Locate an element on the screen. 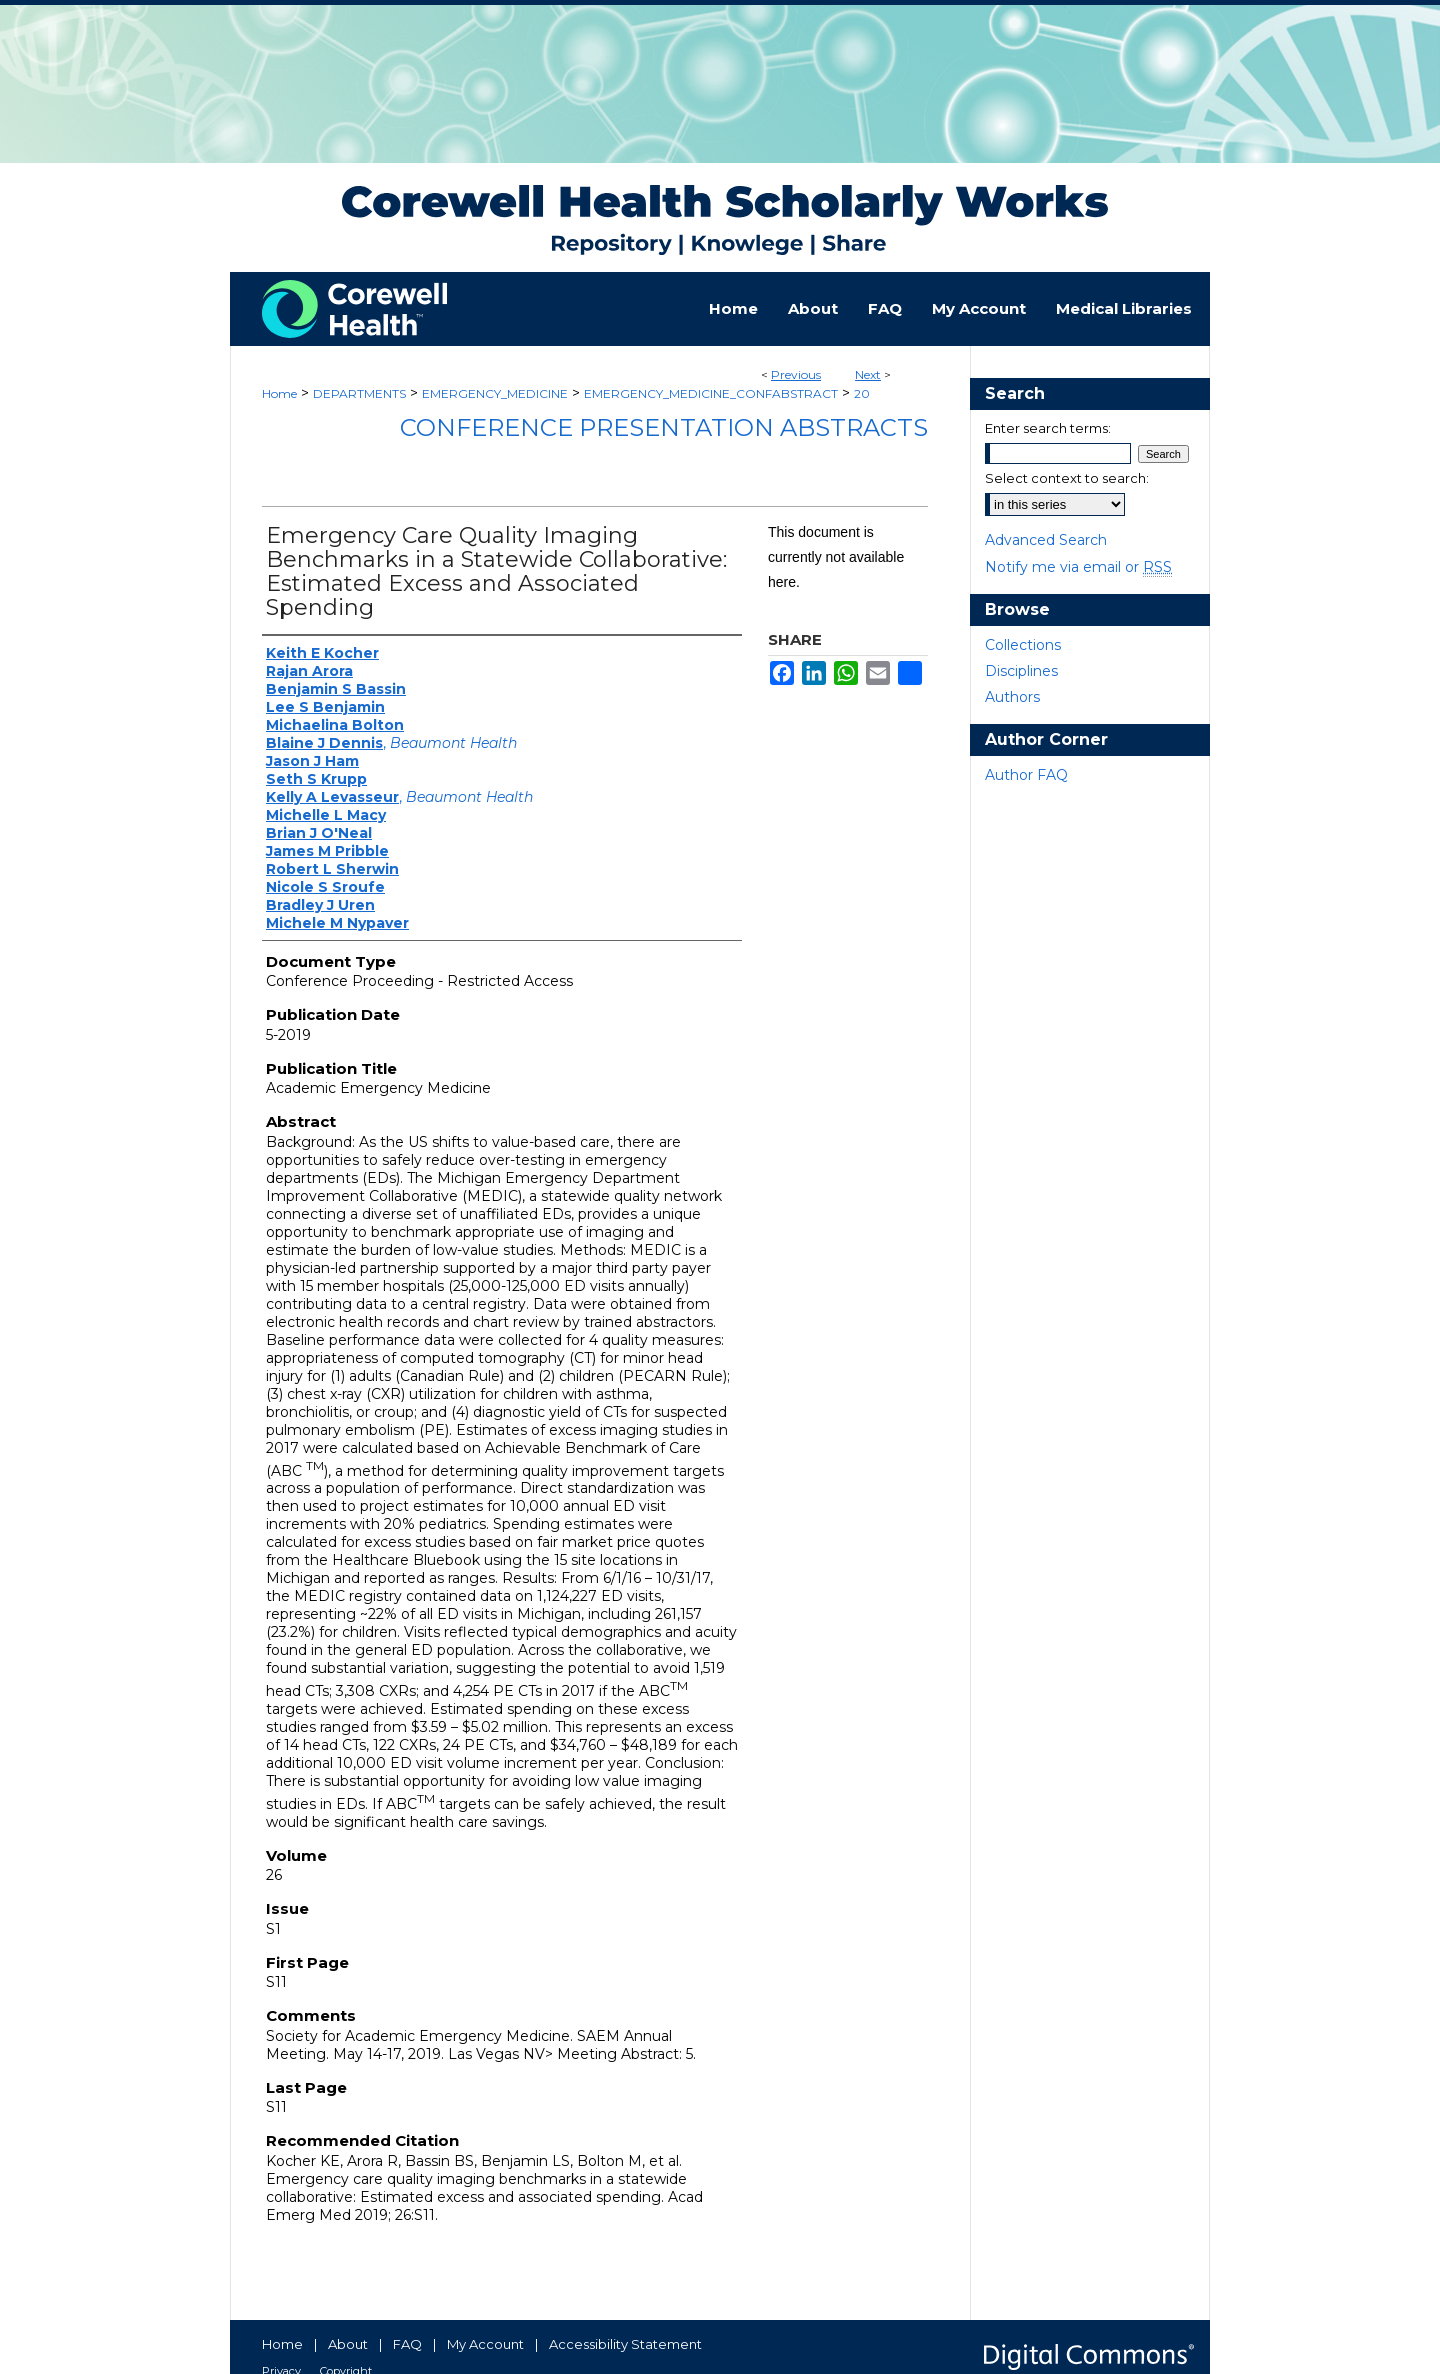  Collections is located at coordinates (1023, 645).